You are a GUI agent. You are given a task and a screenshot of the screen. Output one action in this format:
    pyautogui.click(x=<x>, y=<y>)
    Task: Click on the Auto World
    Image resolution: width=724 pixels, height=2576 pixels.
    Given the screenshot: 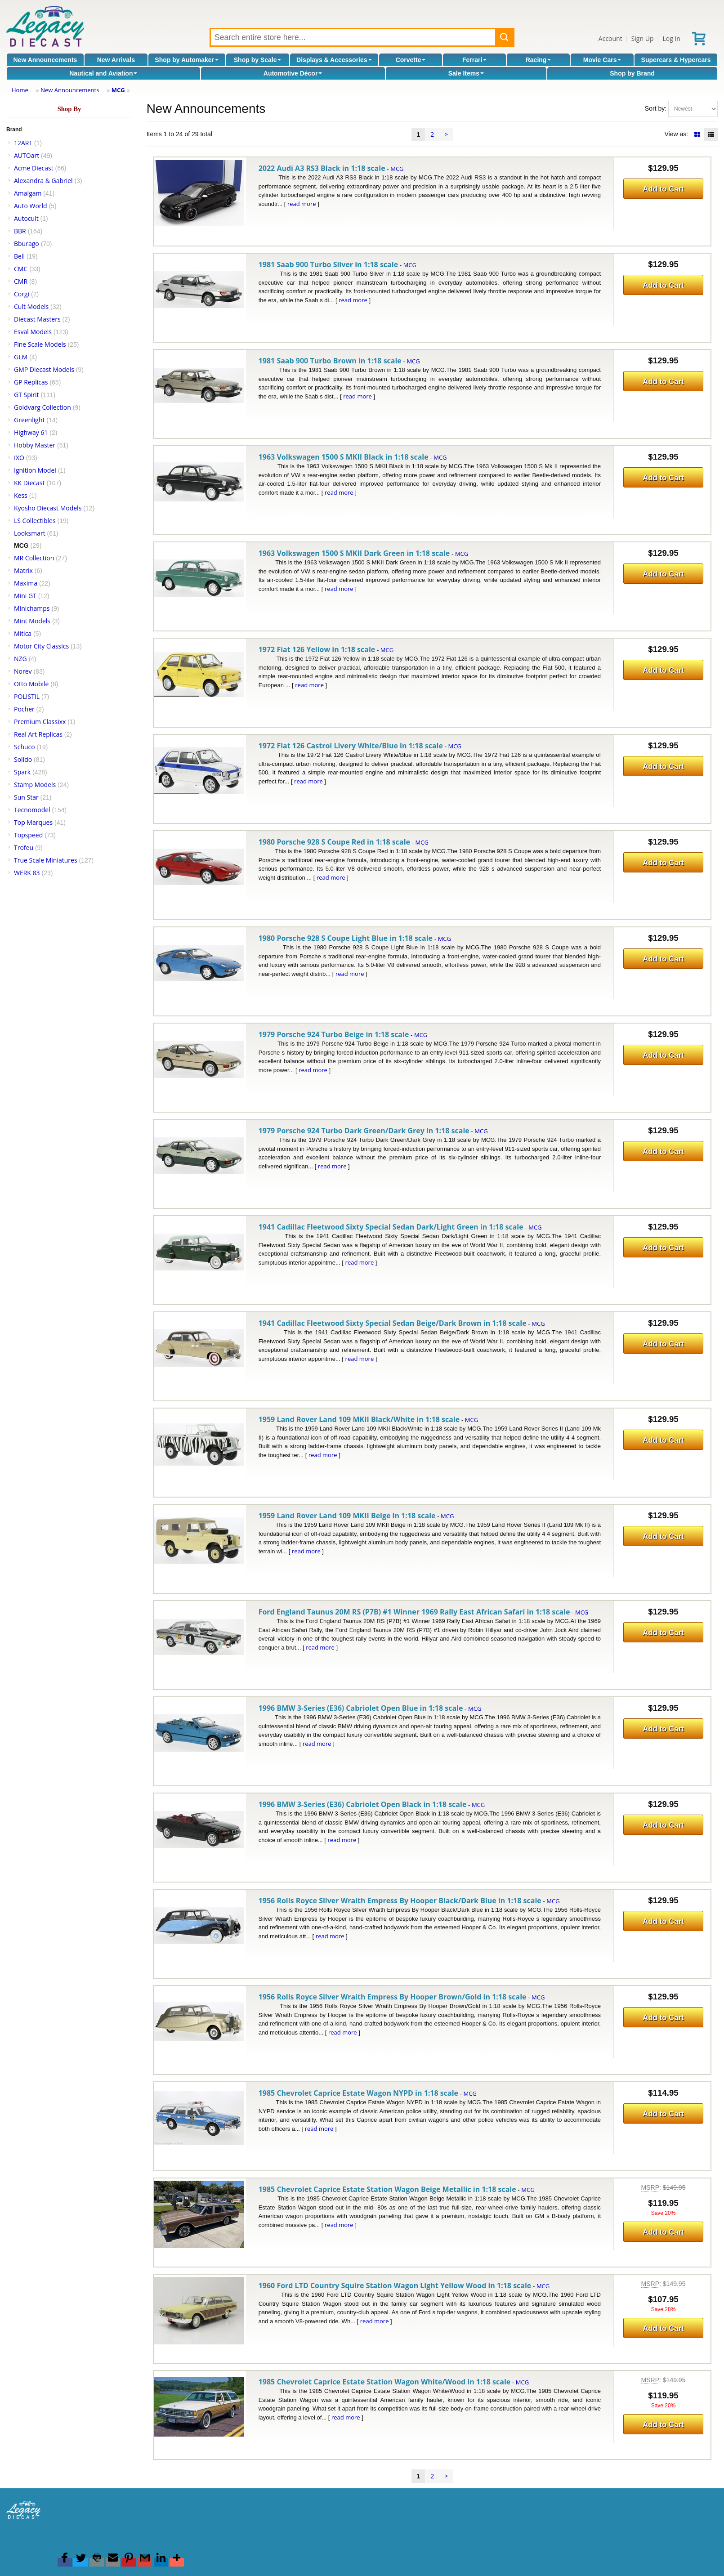 What is the action you would take?
    pyautogui.click(x=30, y=205)
    